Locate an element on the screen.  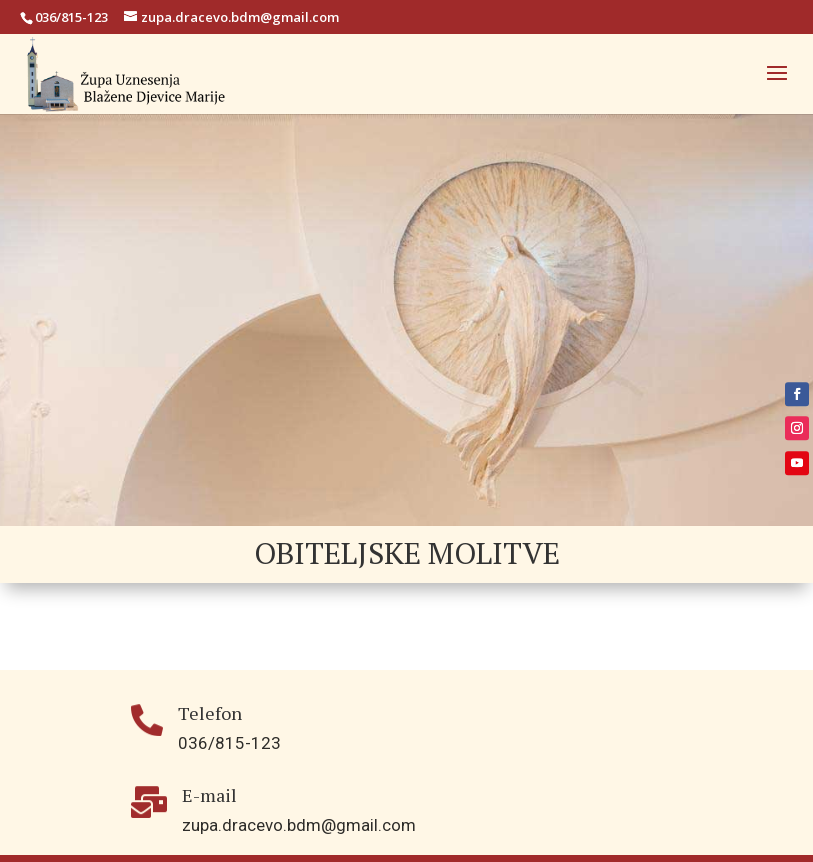
036/815-123 is located at coordinates (71, 17).